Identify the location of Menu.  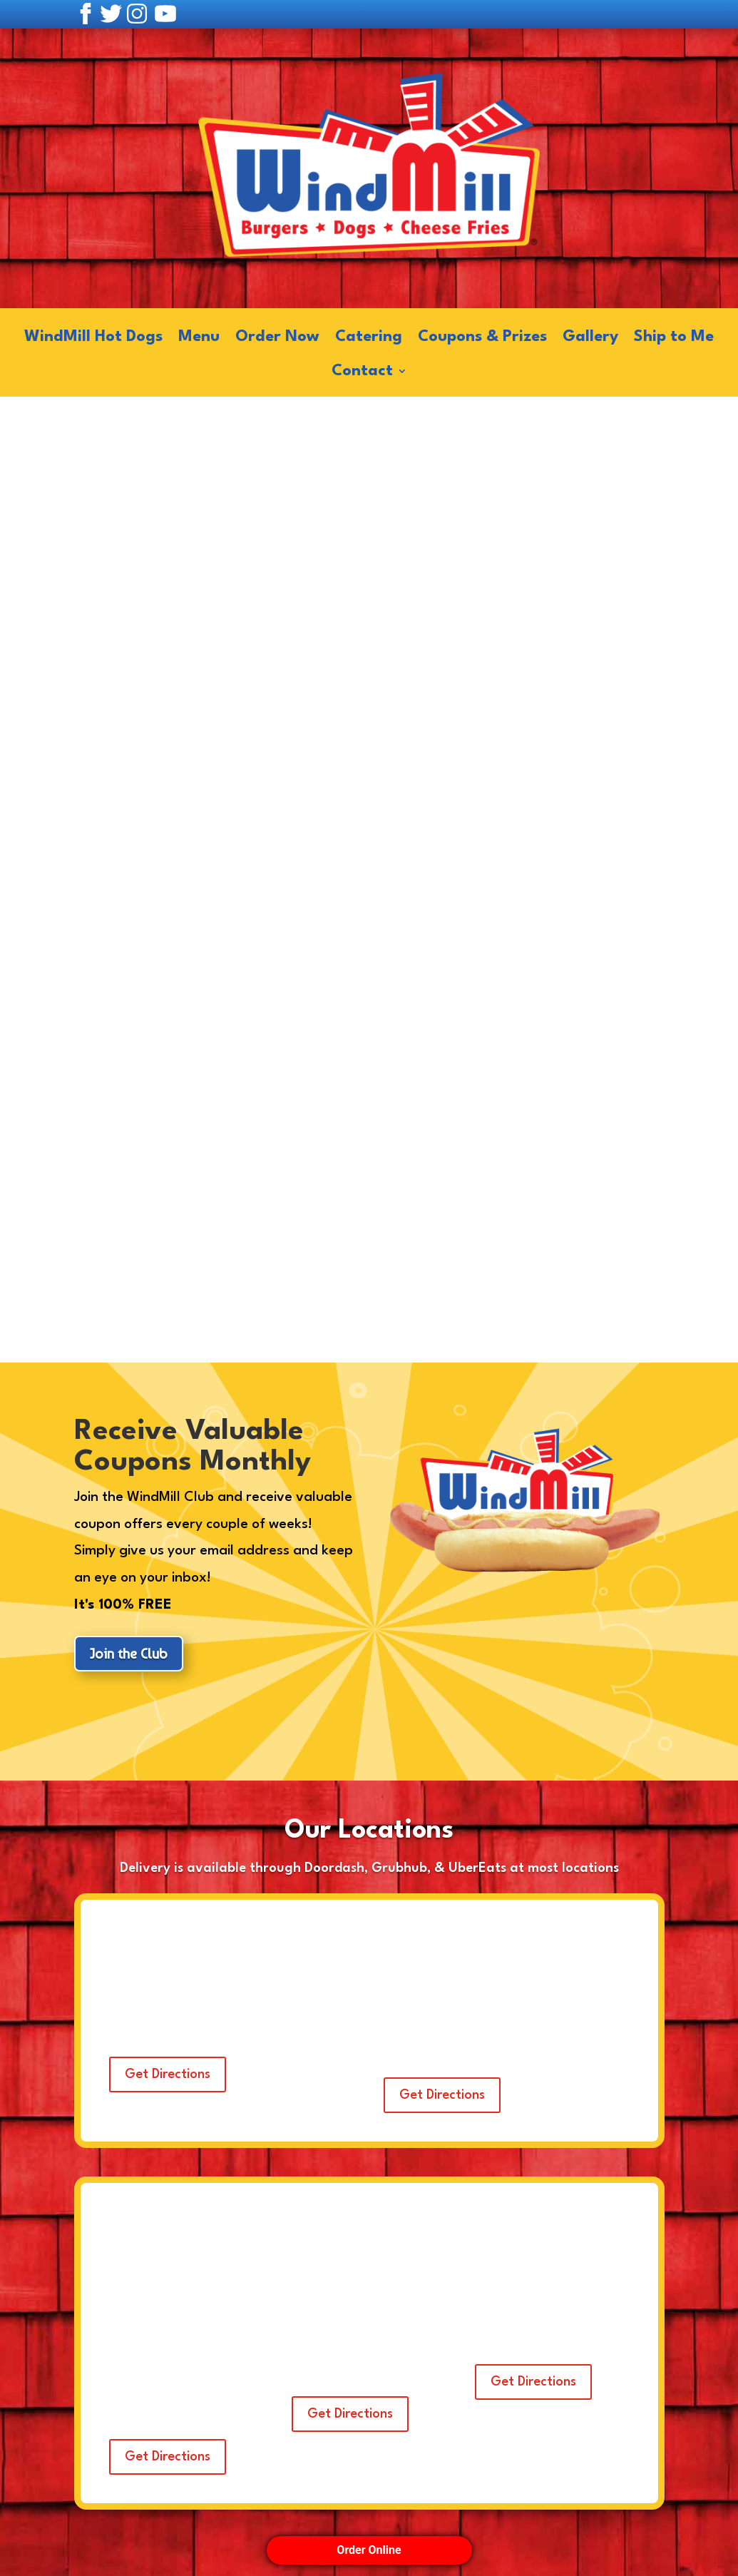
(199, 338).